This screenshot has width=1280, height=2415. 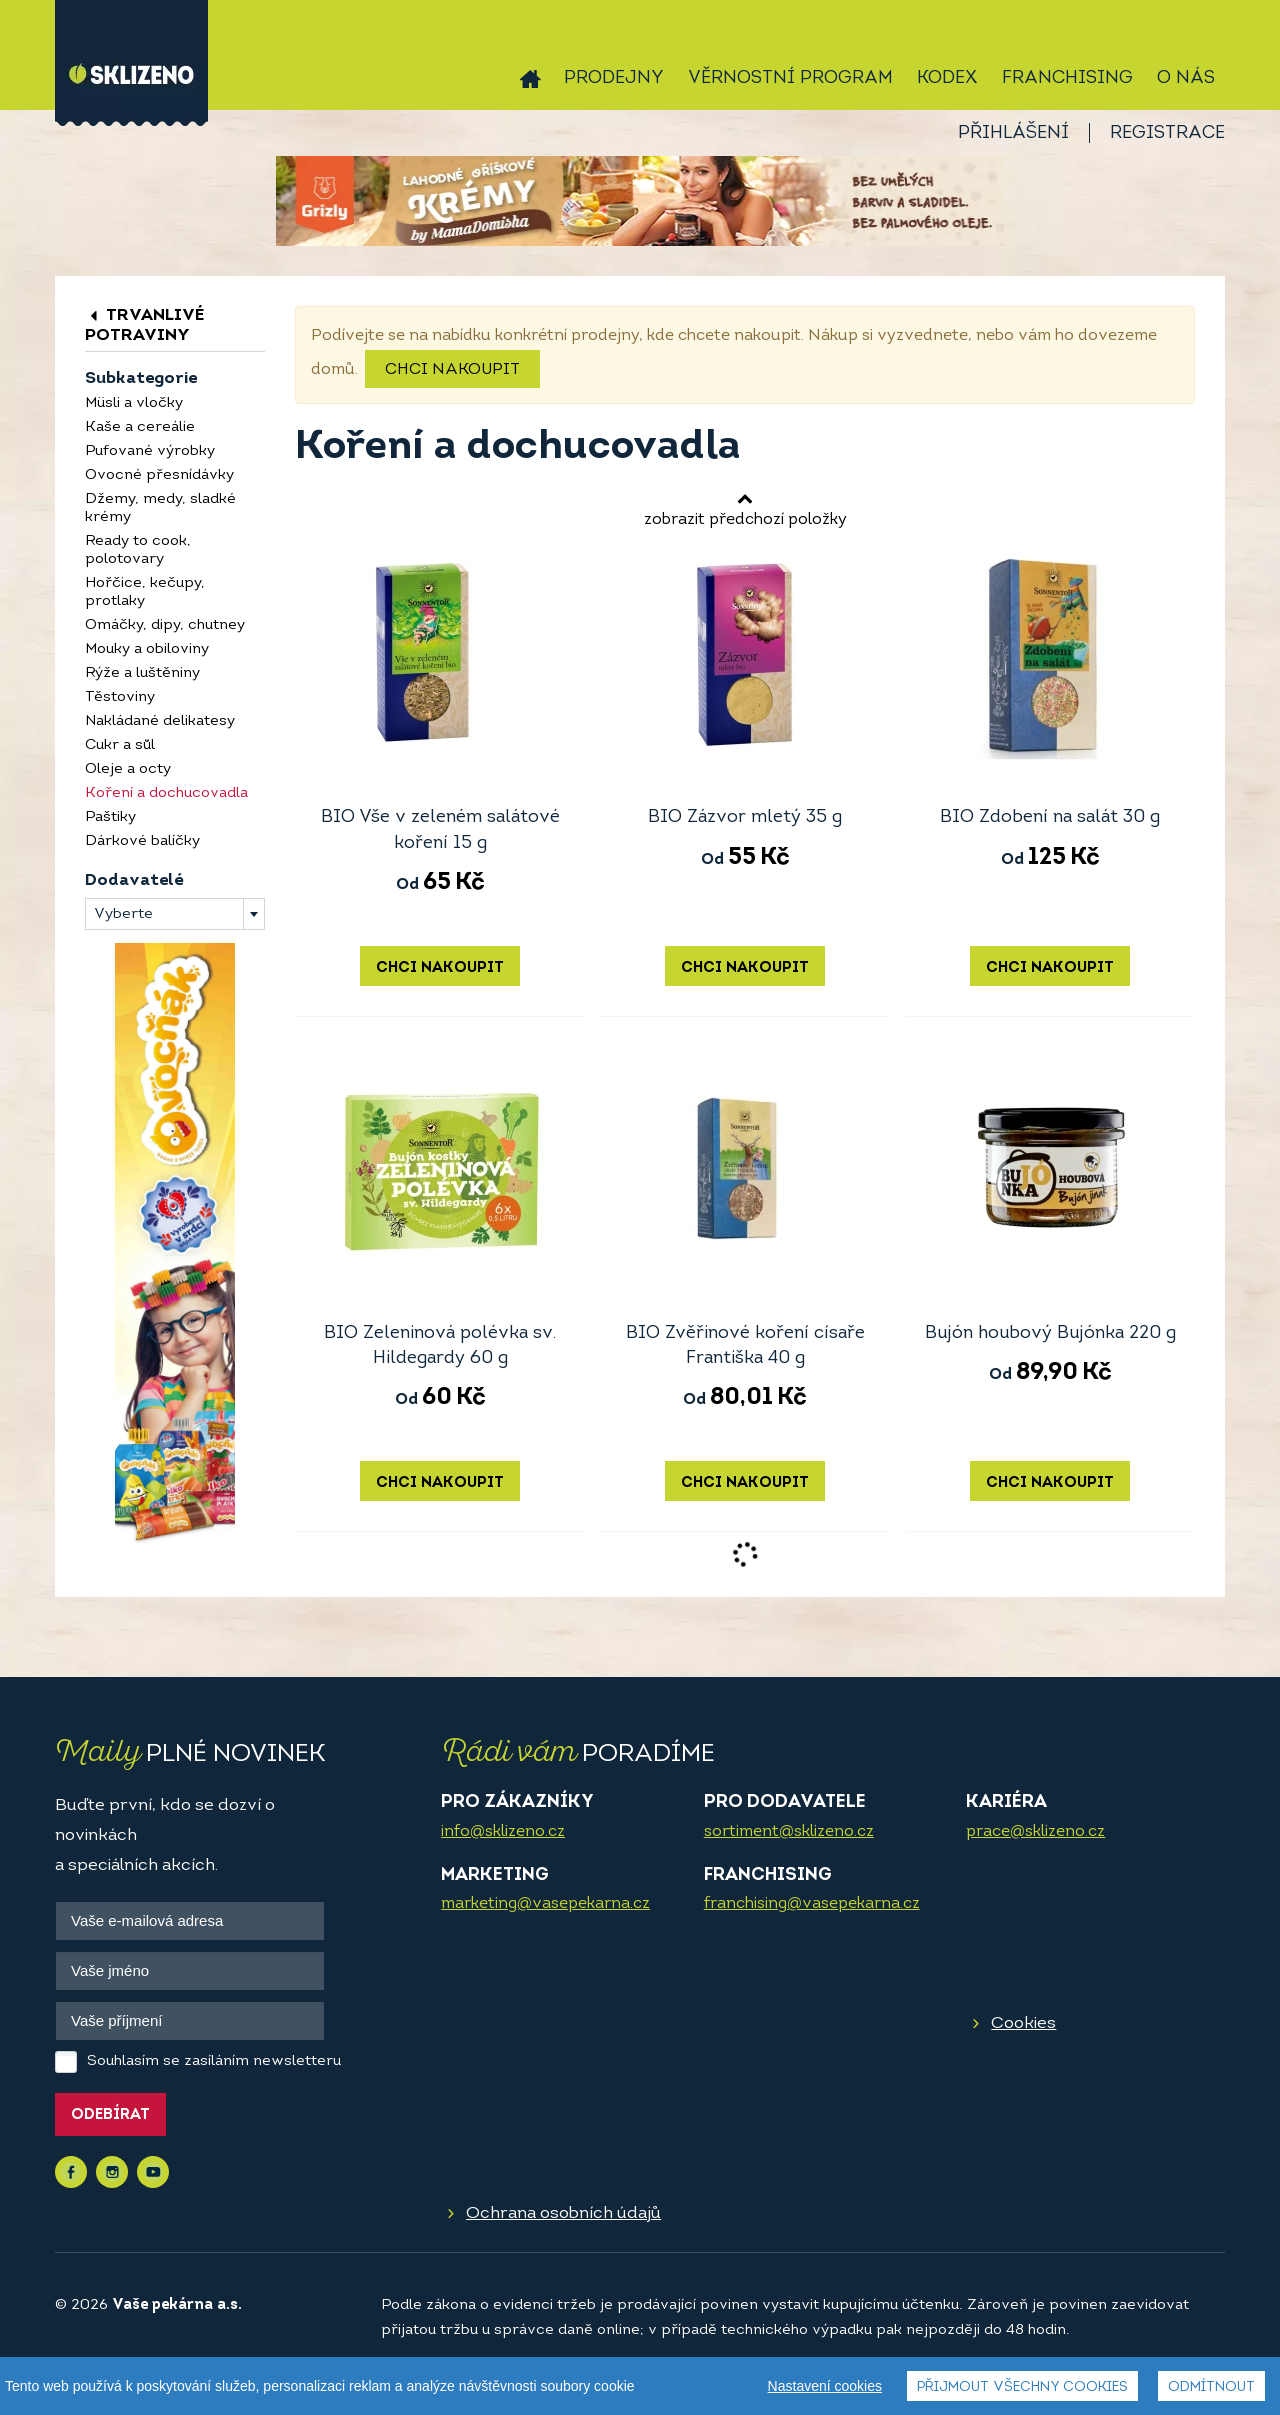 What do you see at coordinates (563, 2213) in the screenshot?
I see `Ochrana osobních údajů` at bounding box center [563, 2213].